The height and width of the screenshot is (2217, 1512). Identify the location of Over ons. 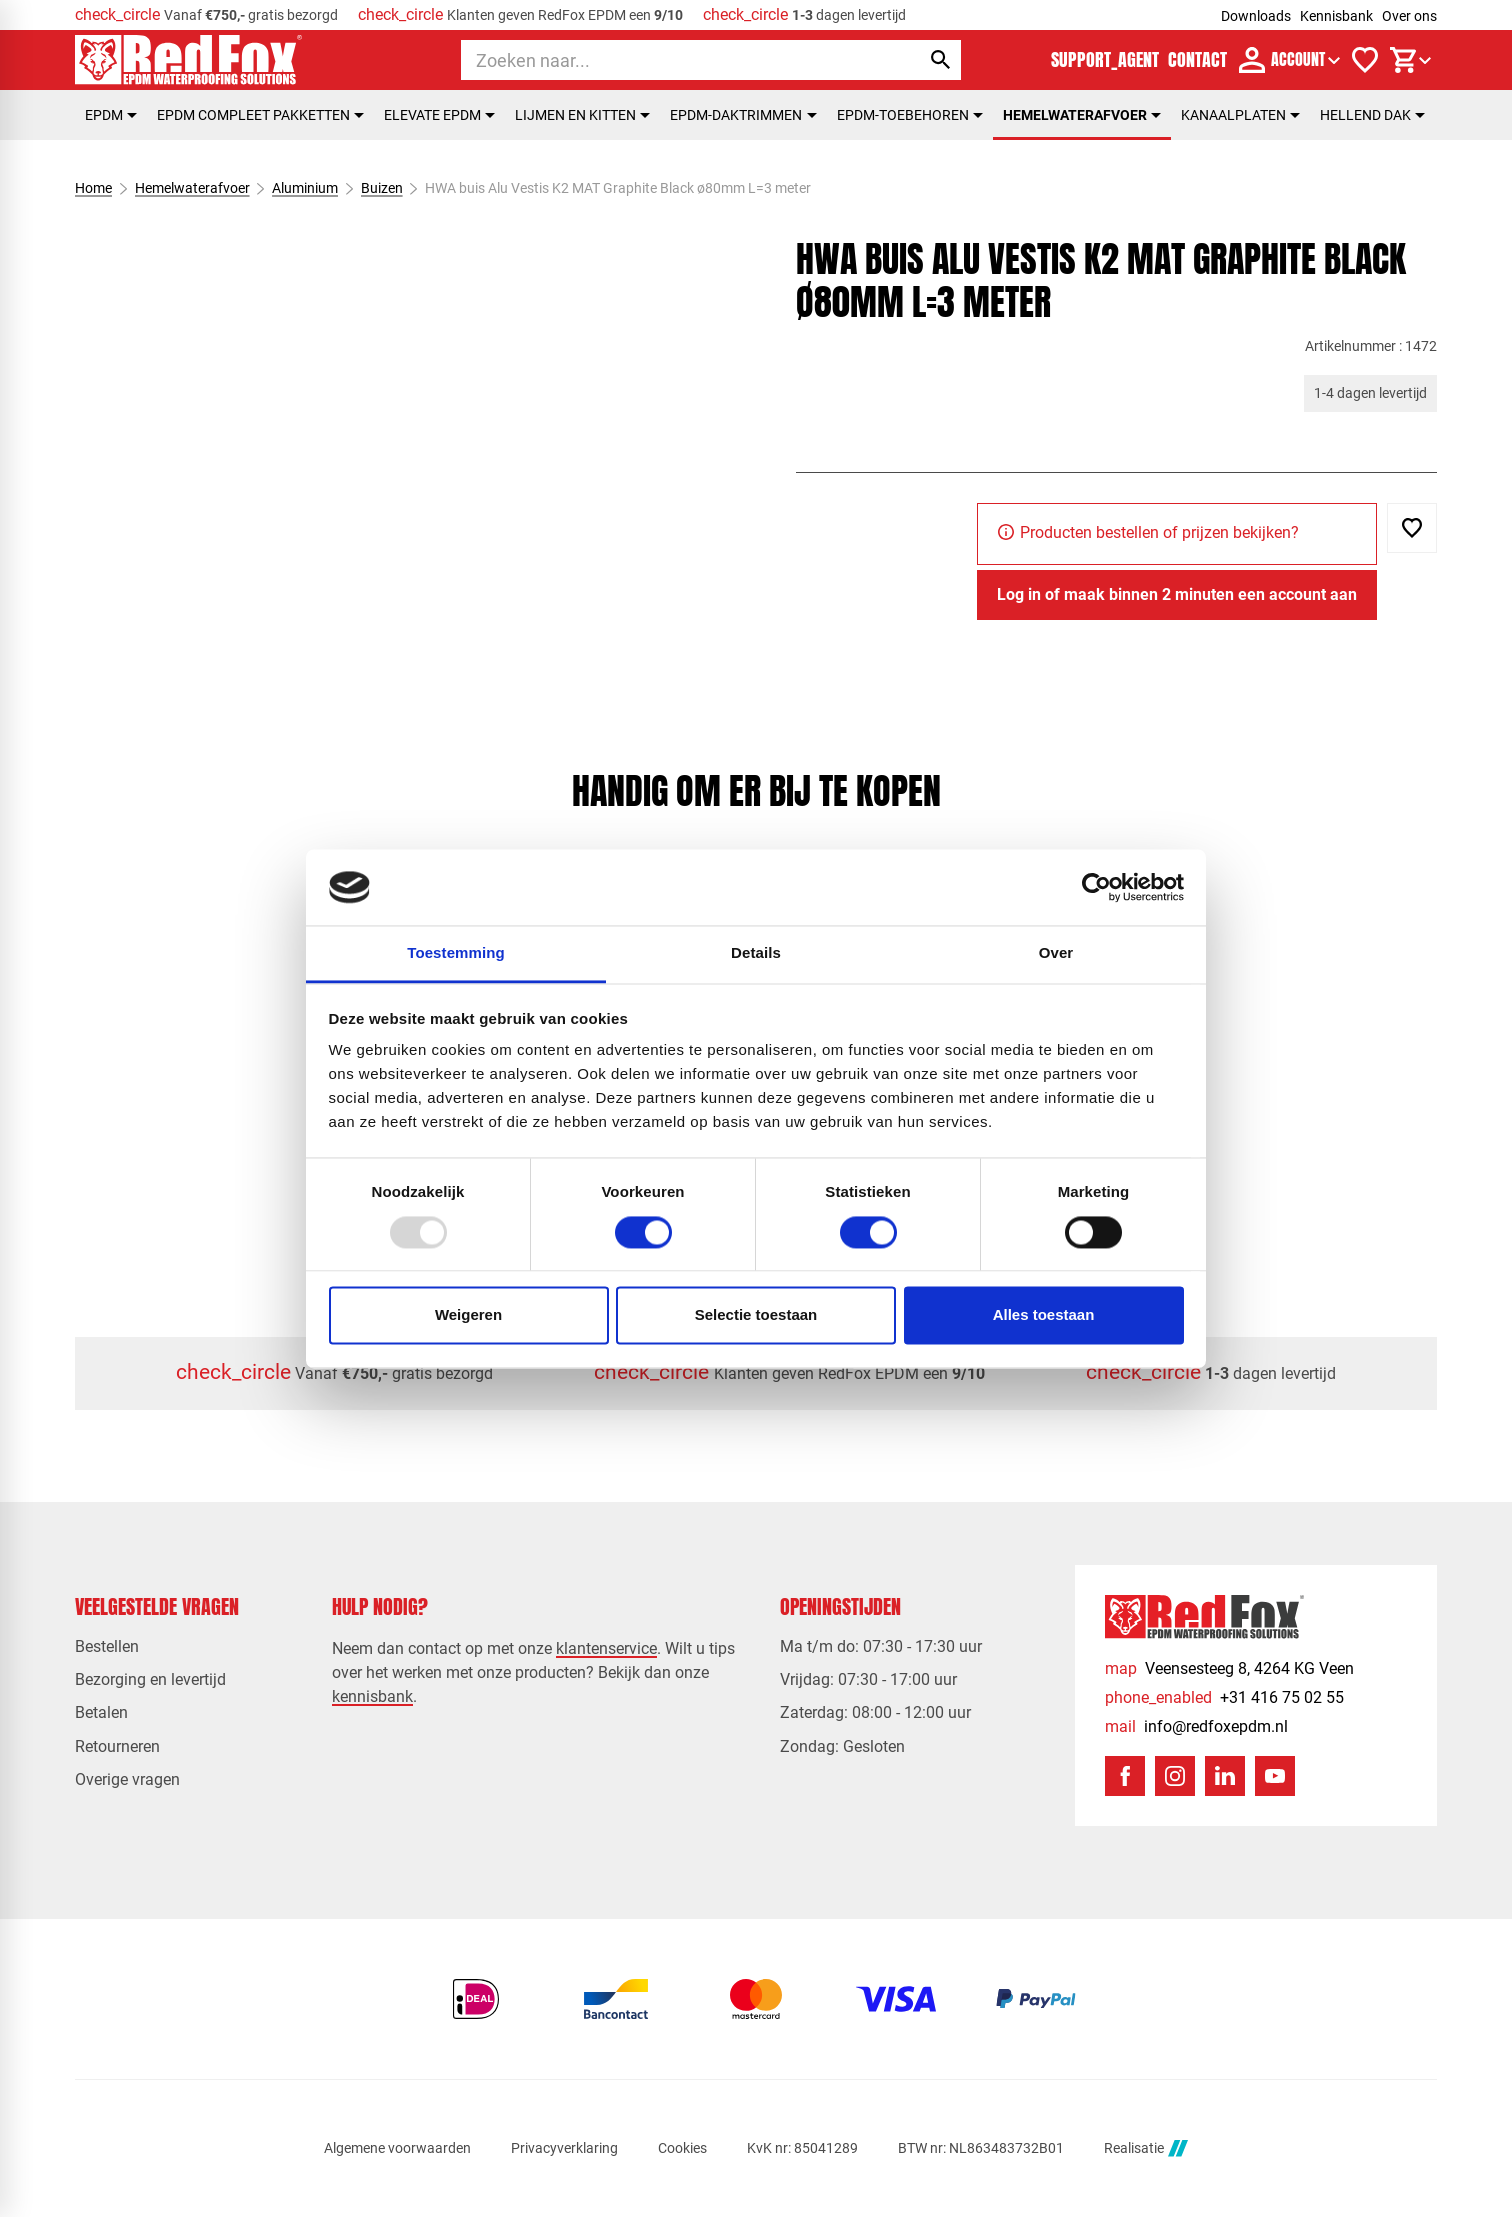
(1409, 16).